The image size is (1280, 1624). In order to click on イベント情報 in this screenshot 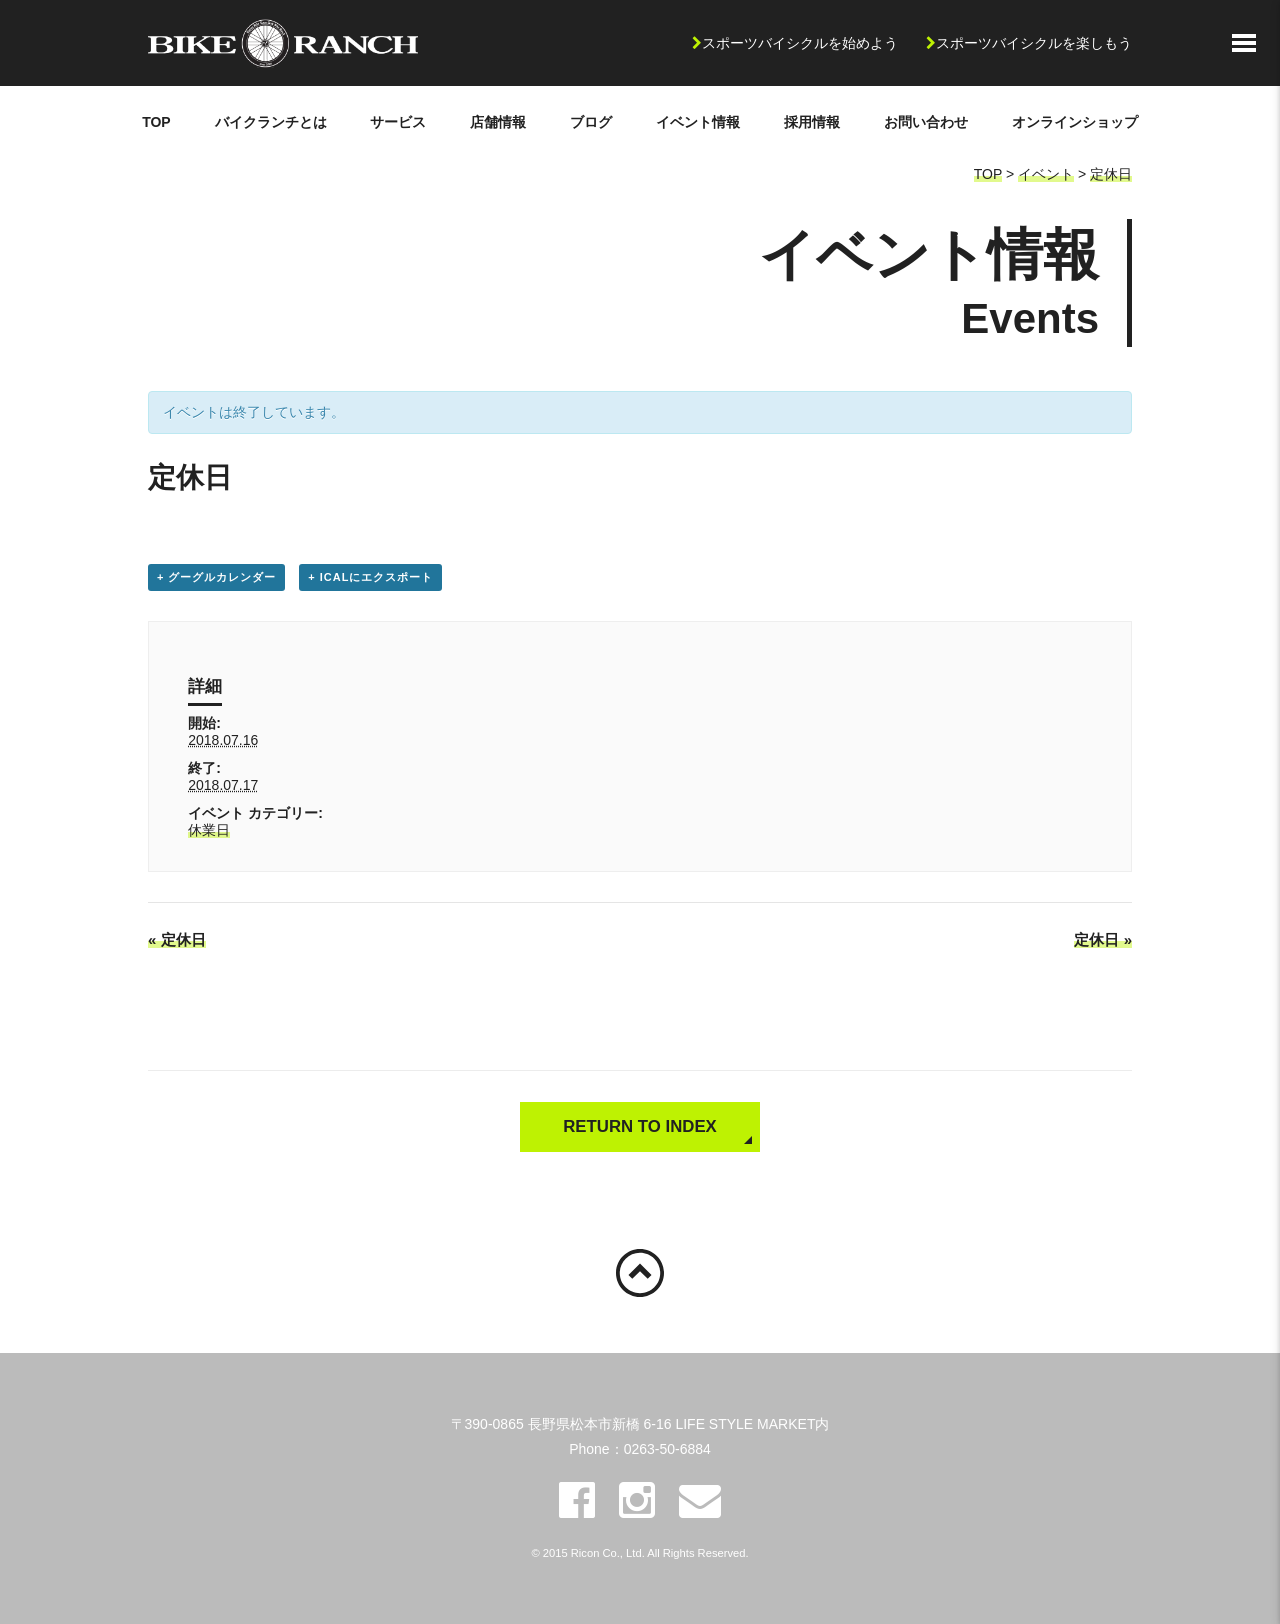, I will do `click(698, 122)`.